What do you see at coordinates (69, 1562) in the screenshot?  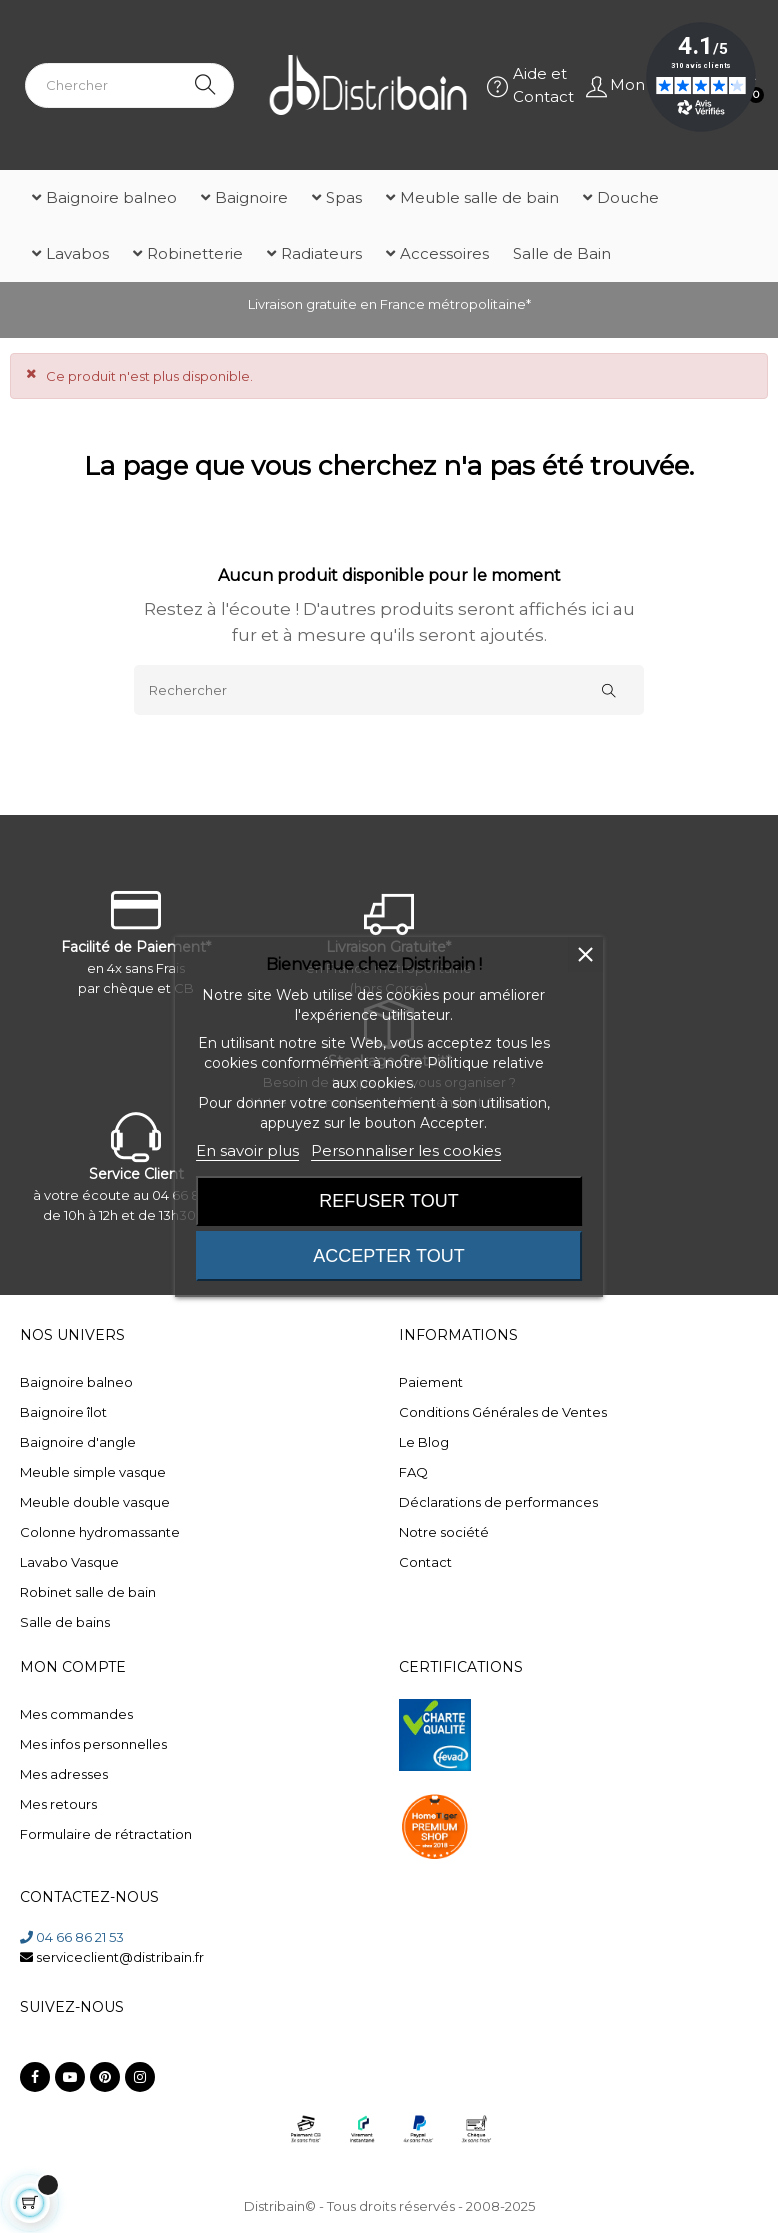 I see `Lavabo Vasque` at bounding box center [69, 1562].